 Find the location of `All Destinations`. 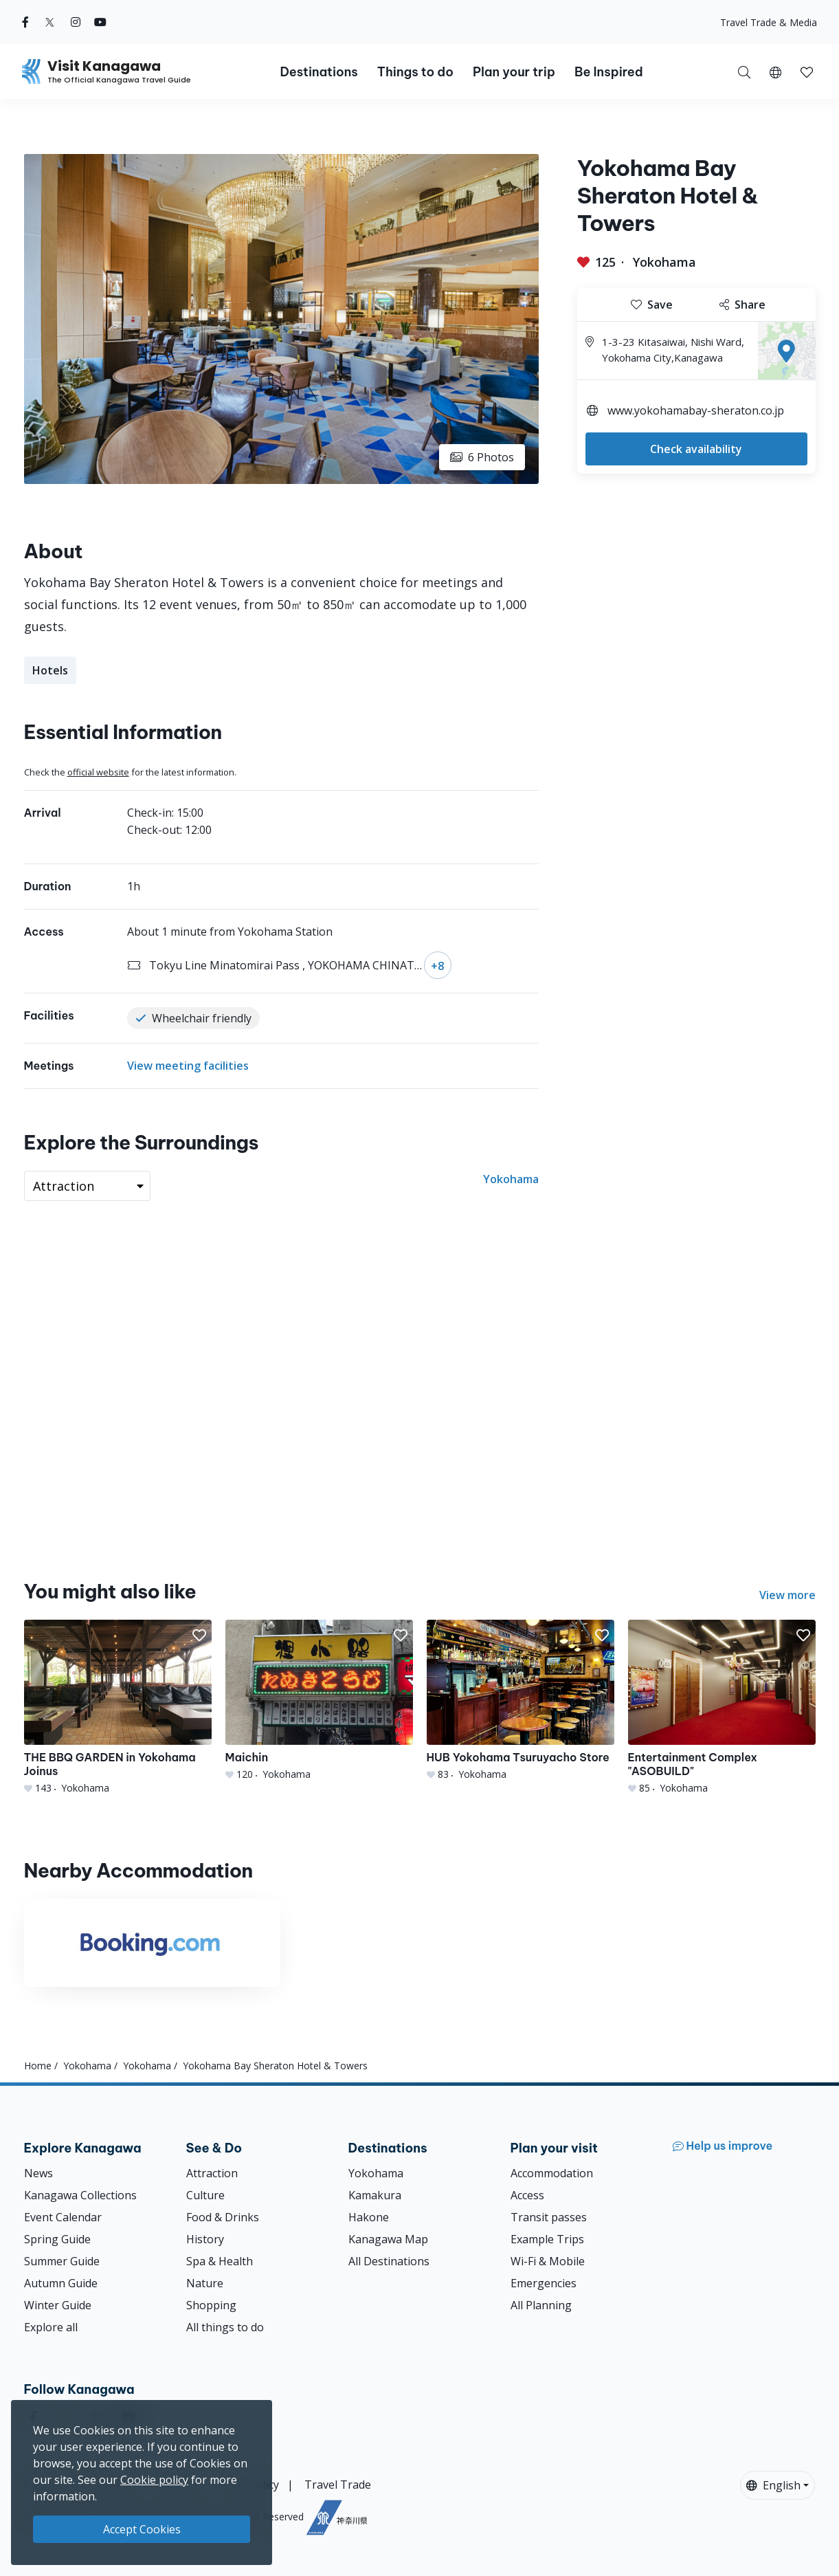

All Destinations is located at coordinates (388, 2261).